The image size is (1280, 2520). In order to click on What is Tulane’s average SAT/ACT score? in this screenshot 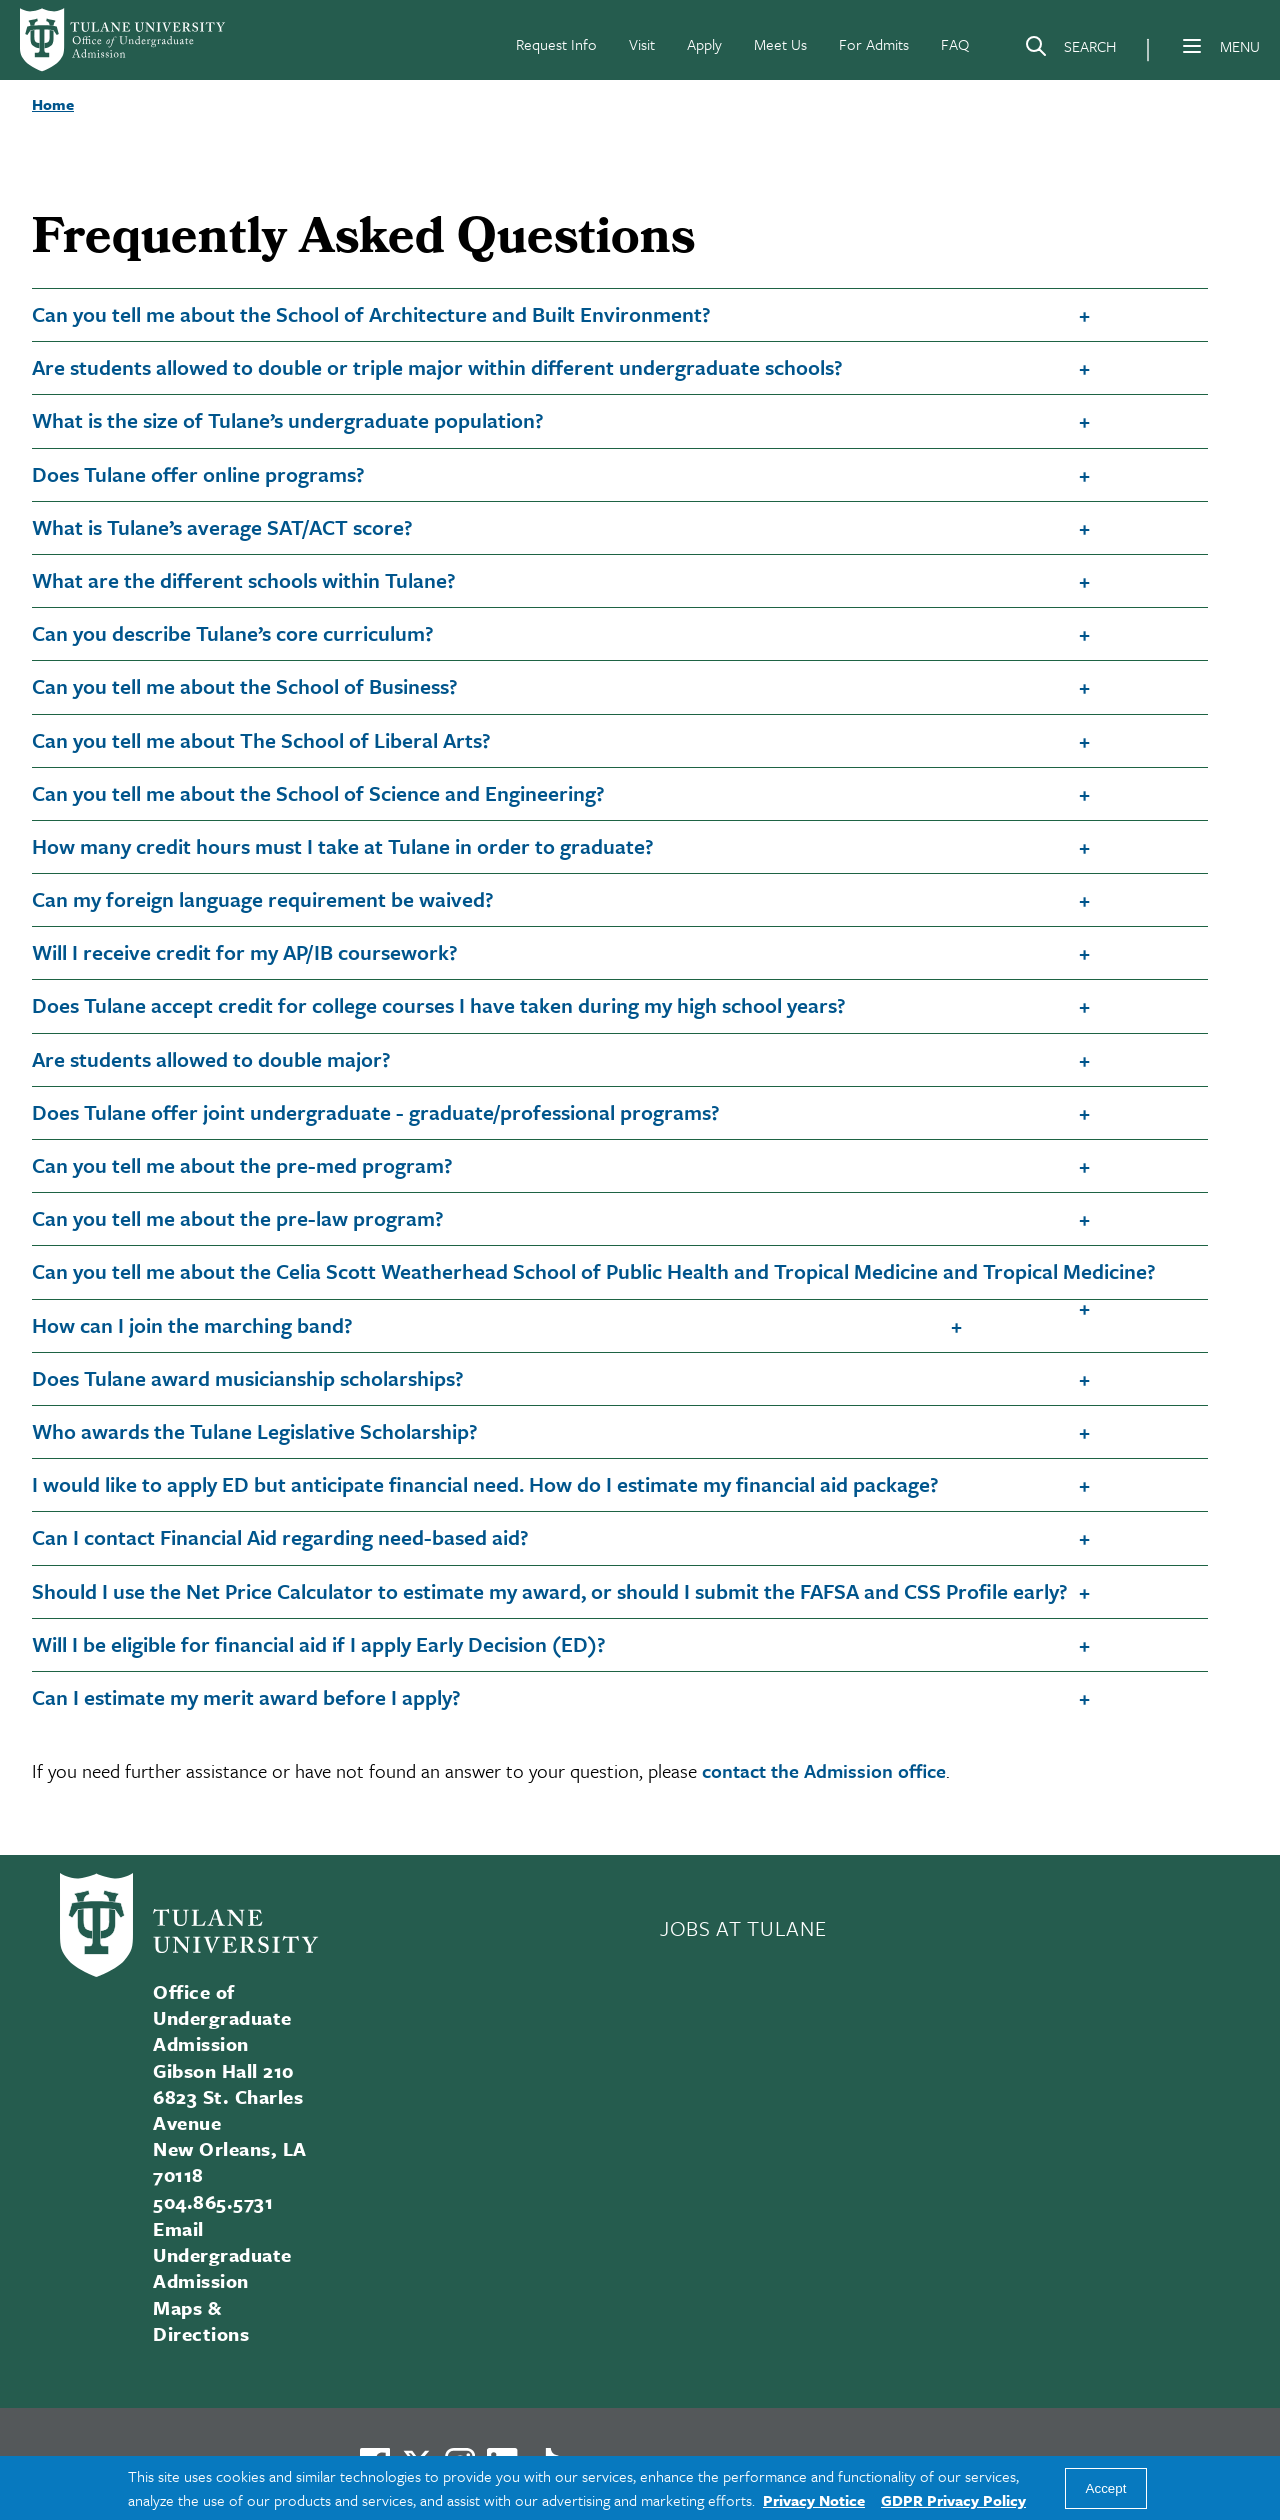, I will do `click(222, 527)`.